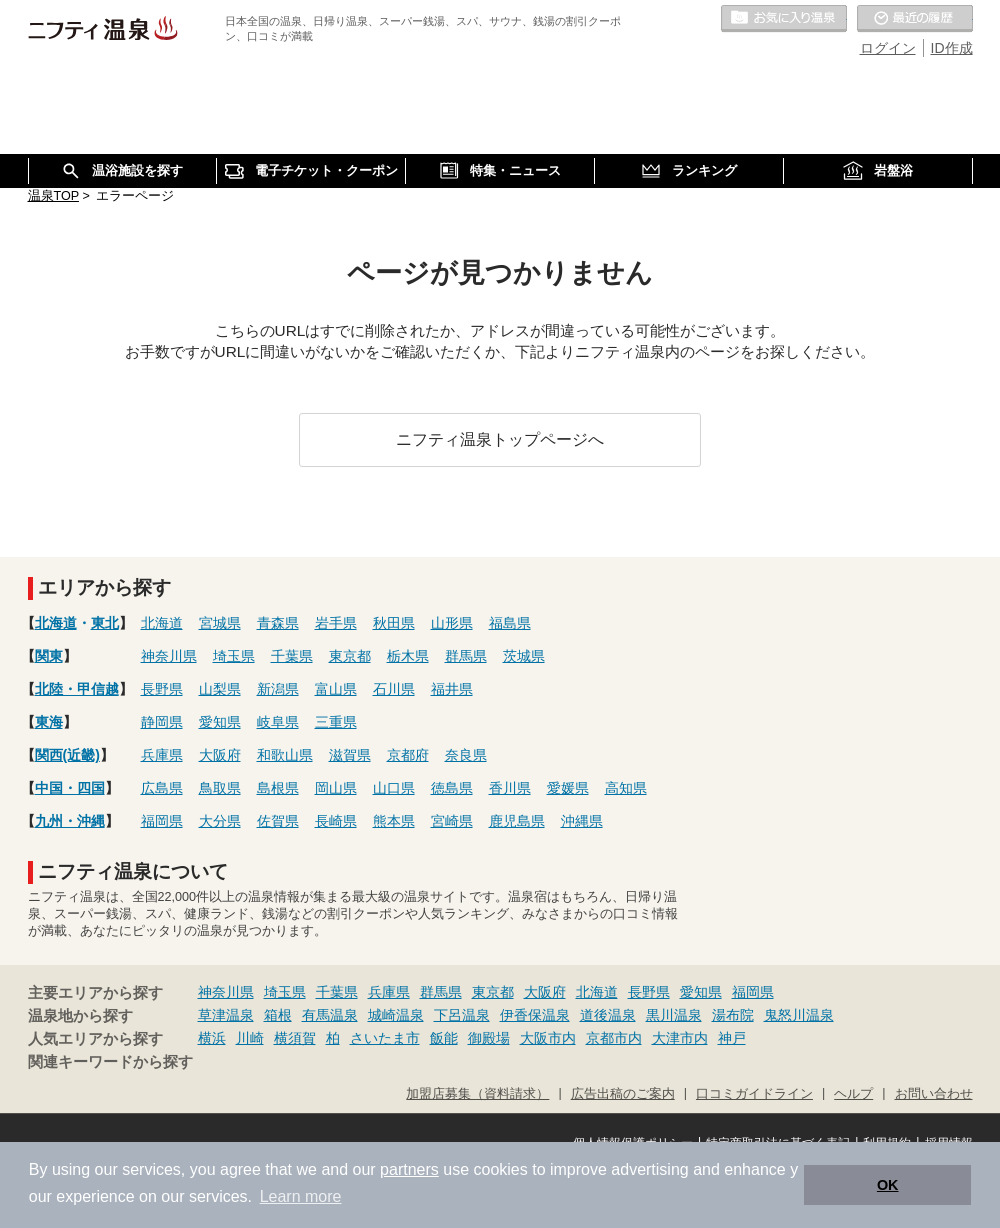 Image resolution: width=1000 pixels, height=1228 pixels. I want to click on 山梨県, so click(220, 689).